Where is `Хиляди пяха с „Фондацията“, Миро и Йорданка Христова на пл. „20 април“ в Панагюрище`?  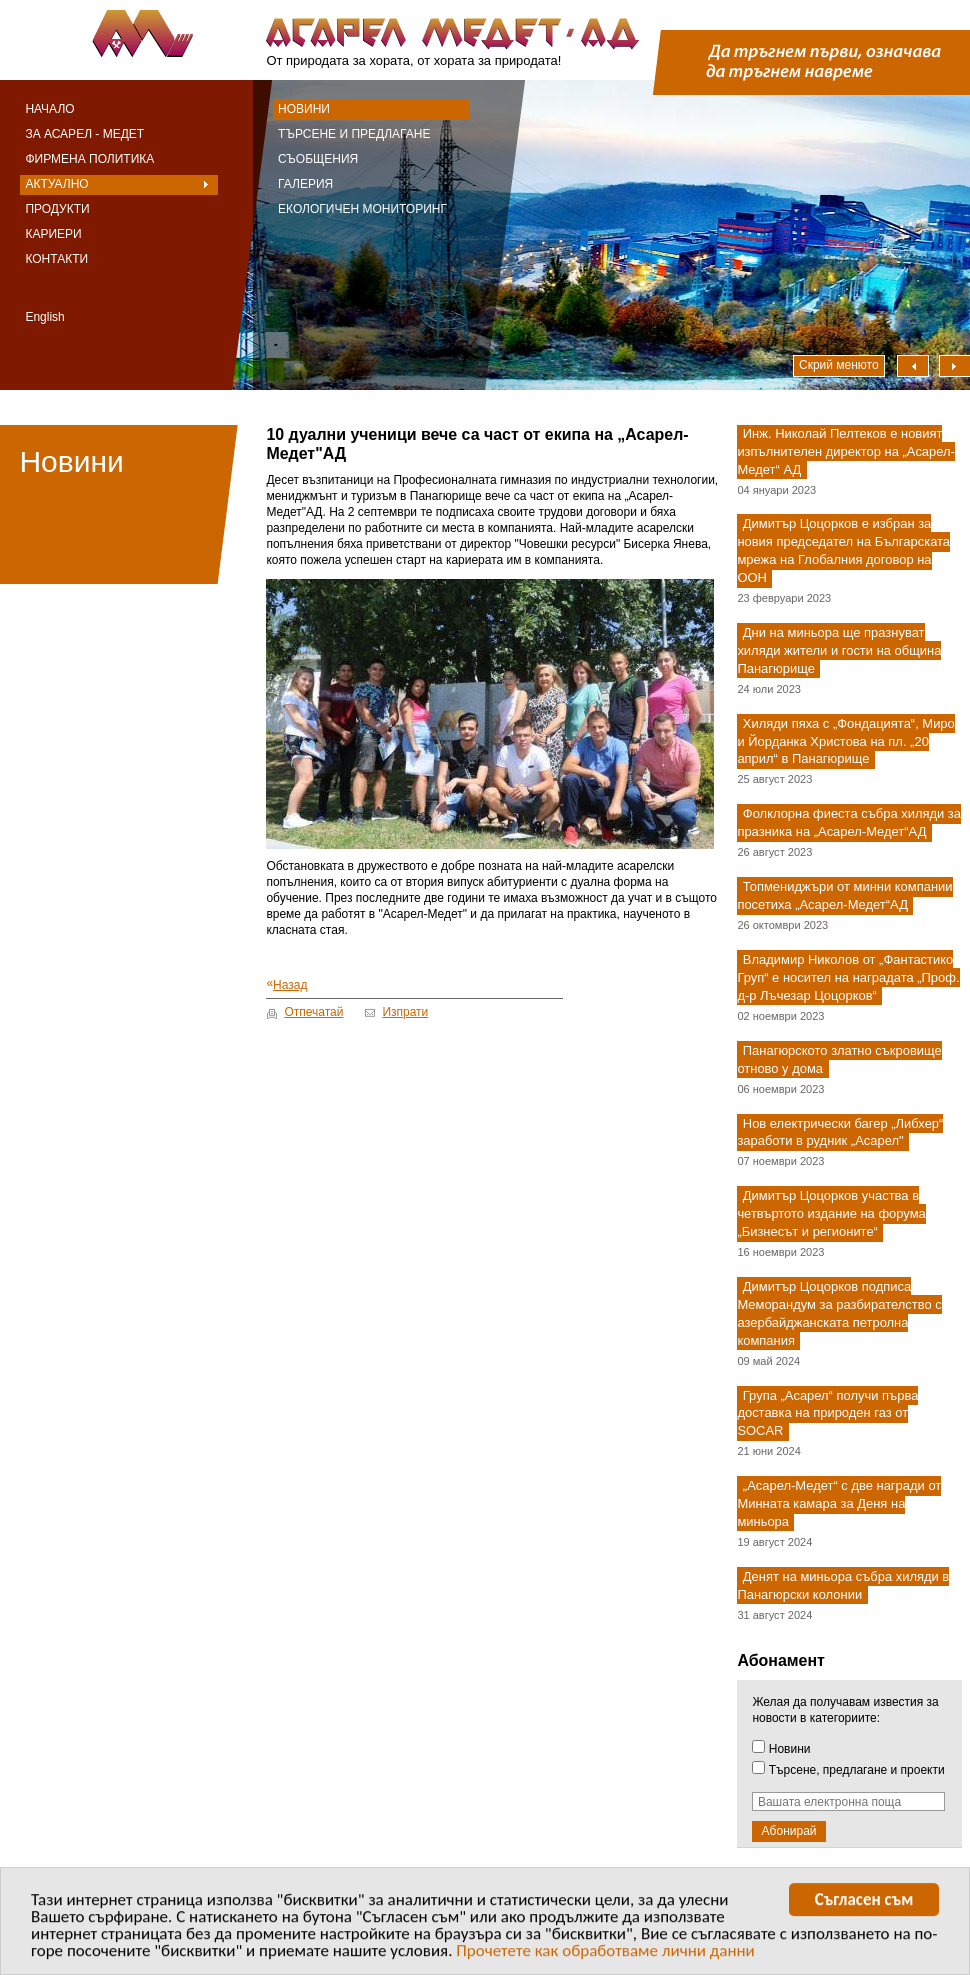
Хиляди пяха с „Фондацията“, Миро и Йорданка Христова на пл. „20 април“ в Панагюрище is located at coordinates (845, 741).